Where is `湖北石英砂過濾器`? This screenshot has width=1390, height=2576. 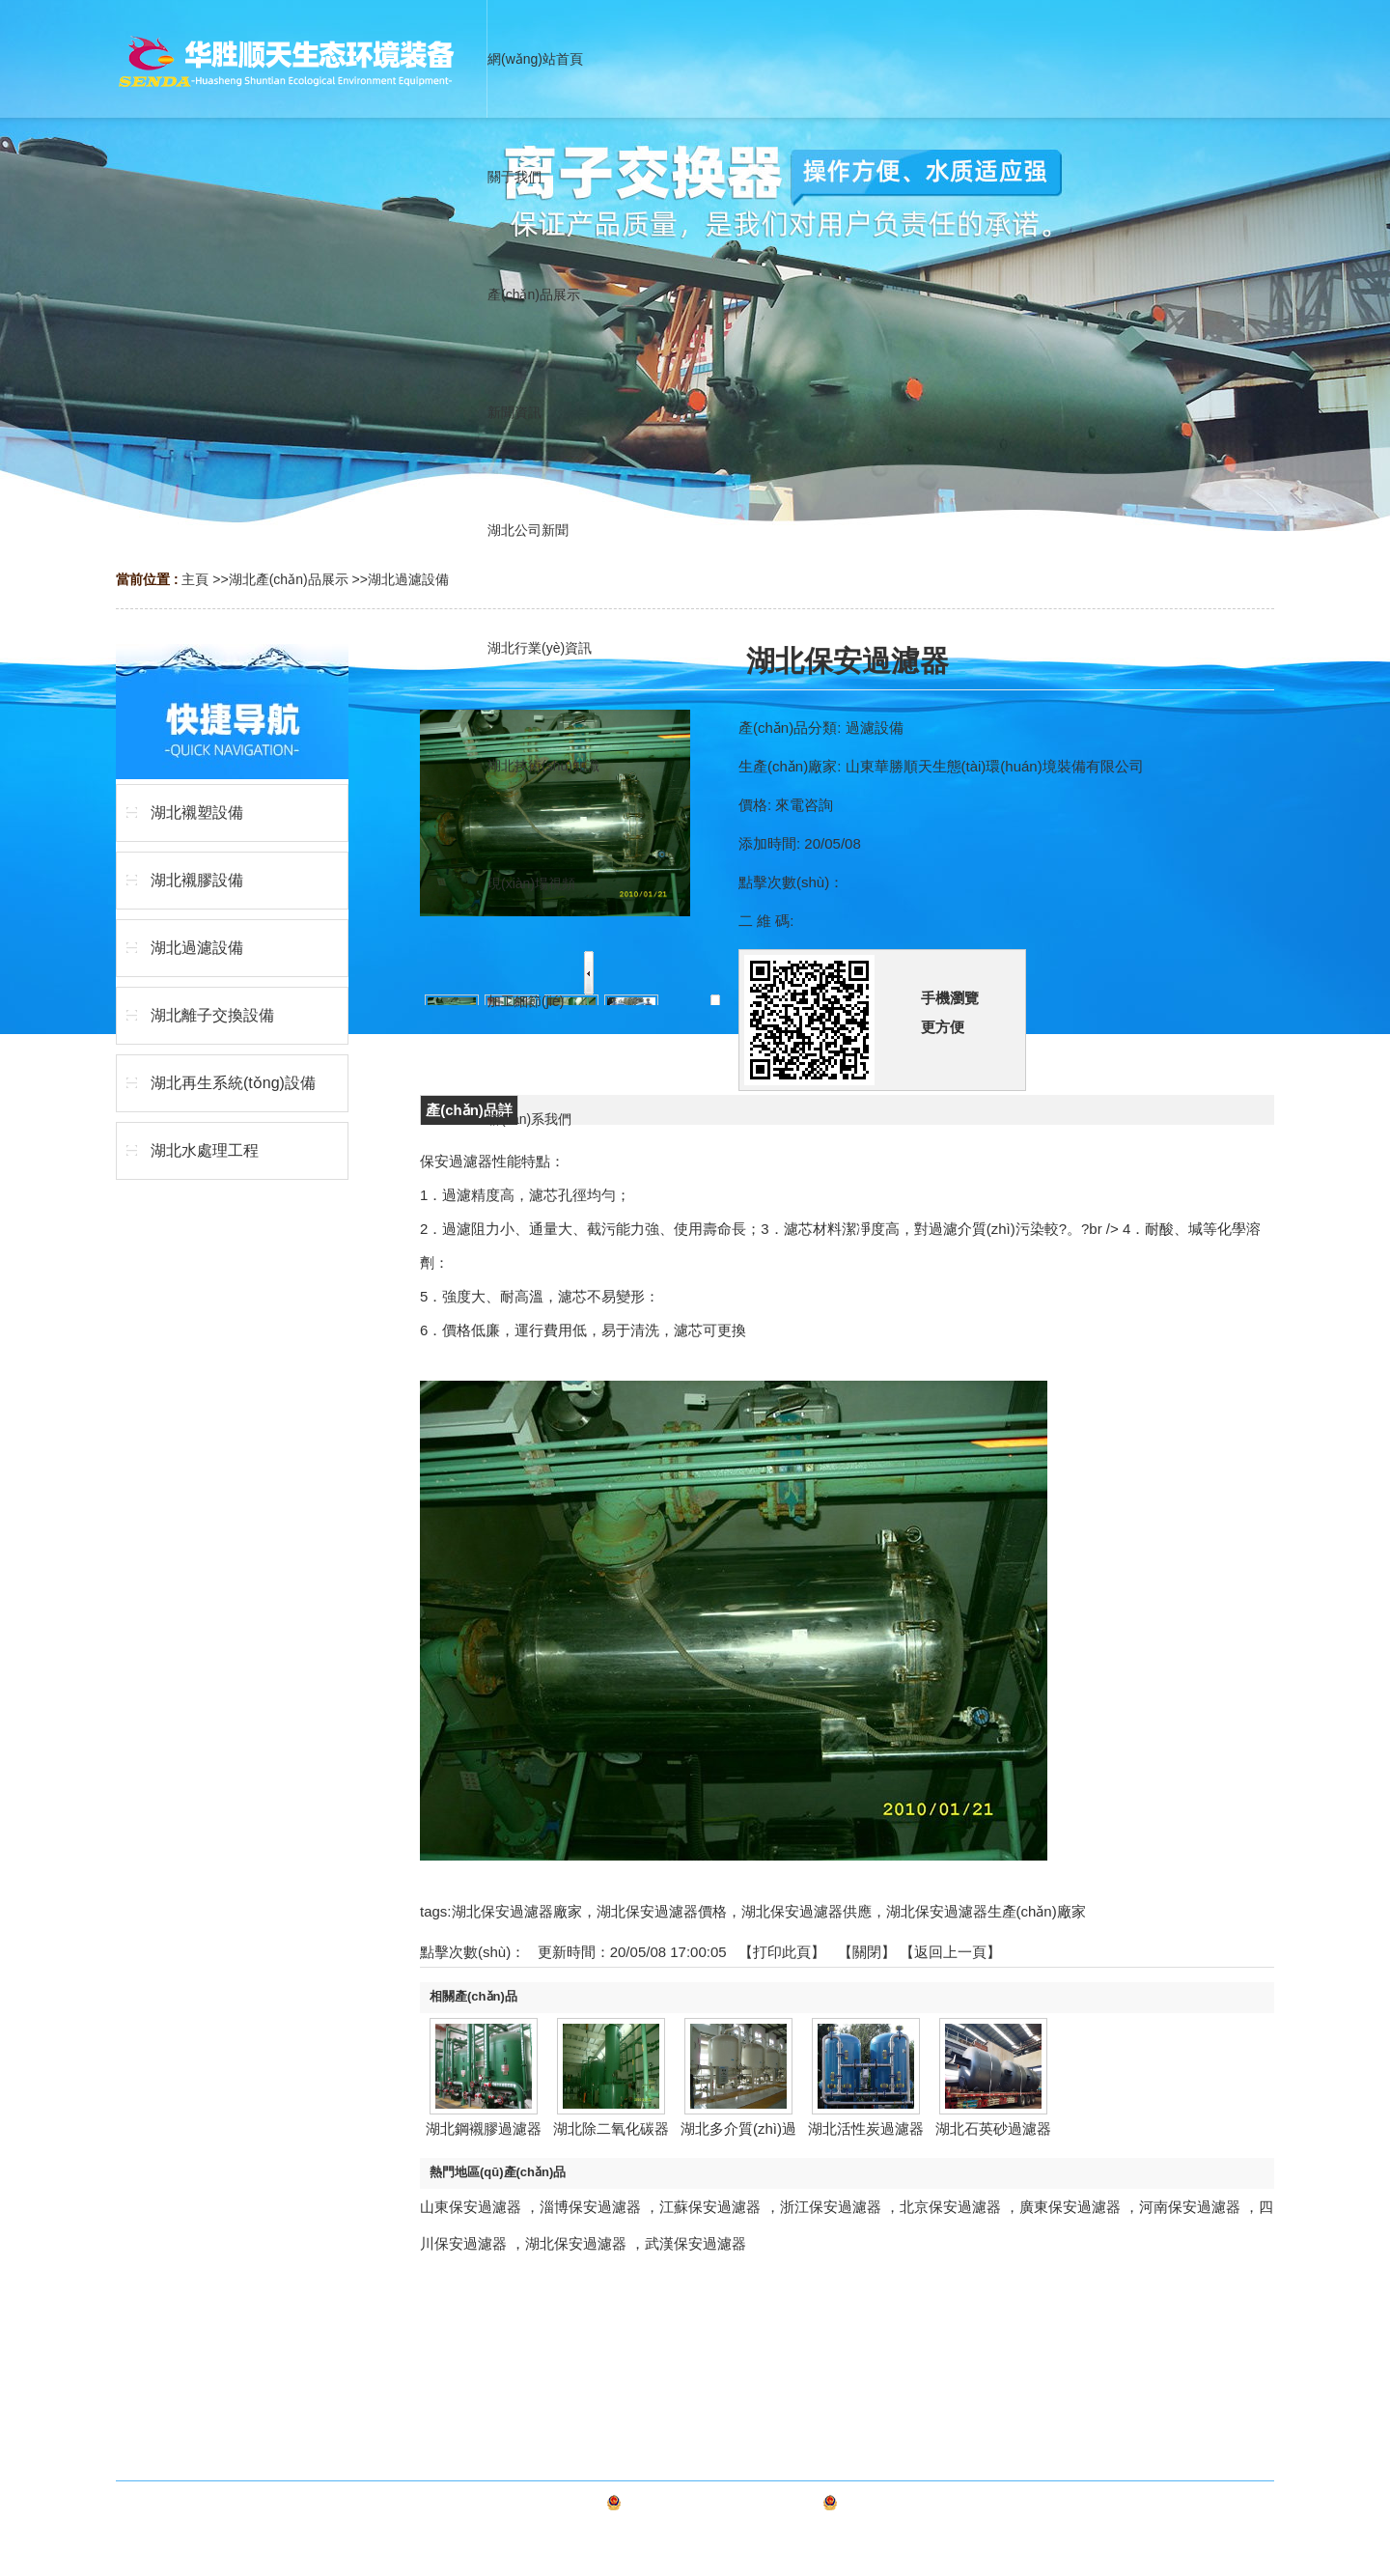 湖北石英砂過濾器 is located at coordinates (993, 2128).